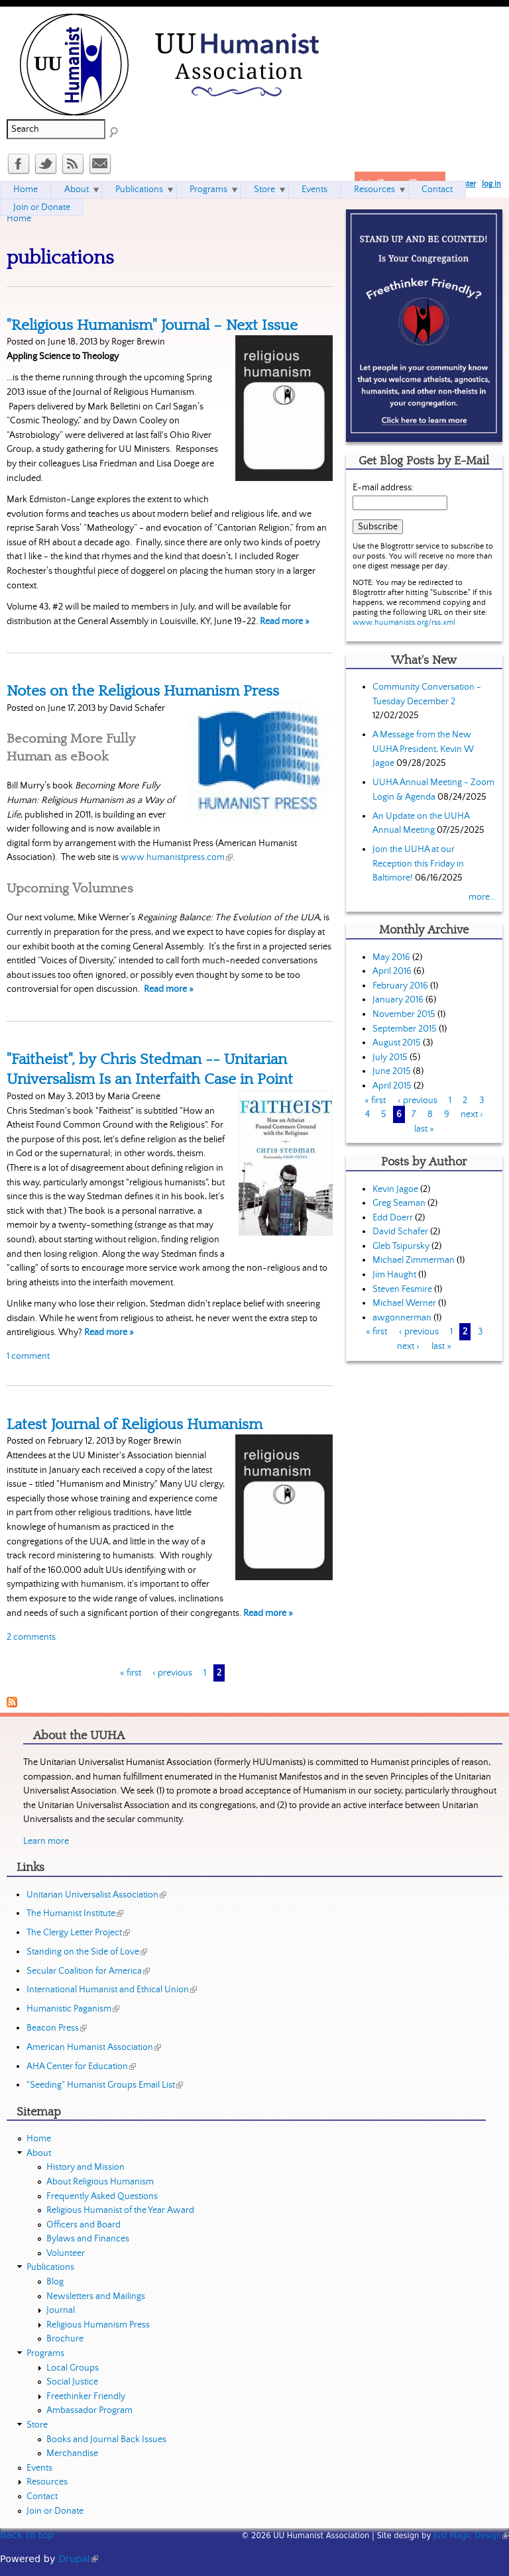 Image resolution: width=509 pixels, height=2576 pixels. I want to click on back to top, so click(27, 2535).